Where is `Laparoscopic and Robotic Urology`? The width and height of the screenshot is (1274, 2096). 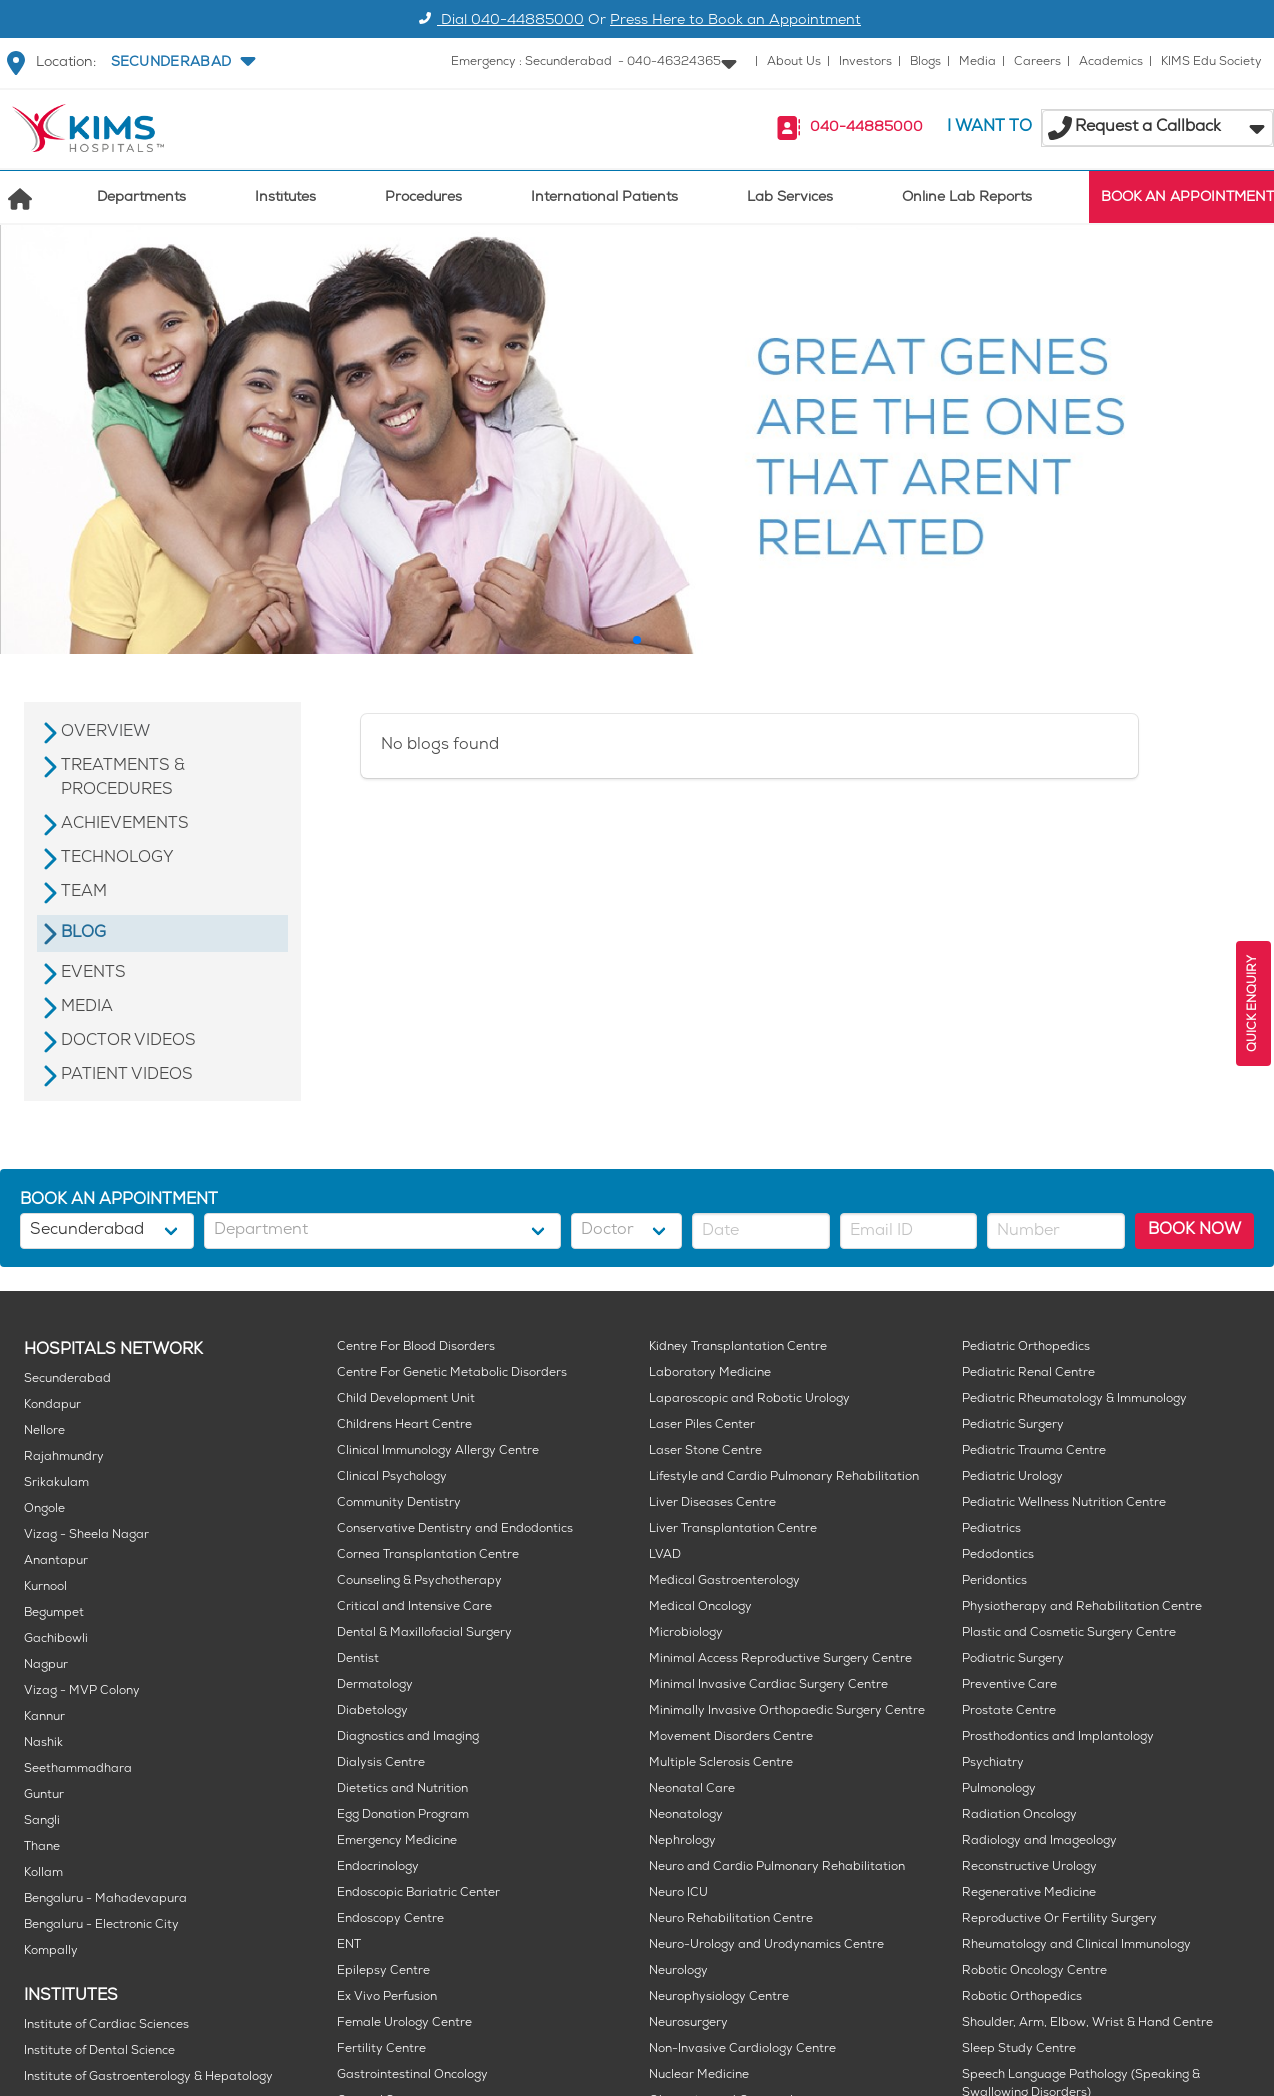 Laparoscopic and Robotic Urology is located at coordinates (749, 1399).